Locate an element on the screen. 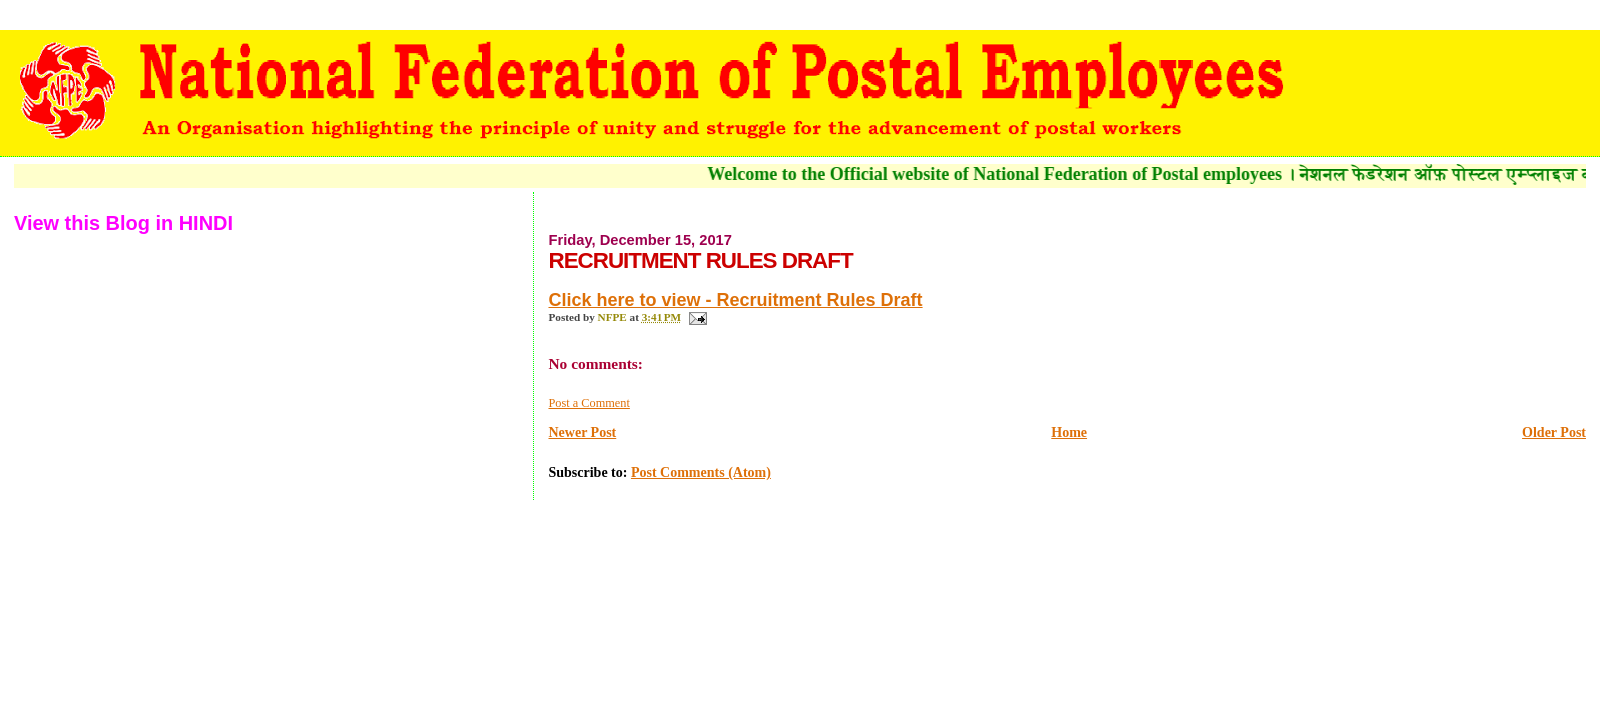 The width and height of the screenshot is (1600, 720). Post Comments (Atom) is located at coordinates (701, 472).